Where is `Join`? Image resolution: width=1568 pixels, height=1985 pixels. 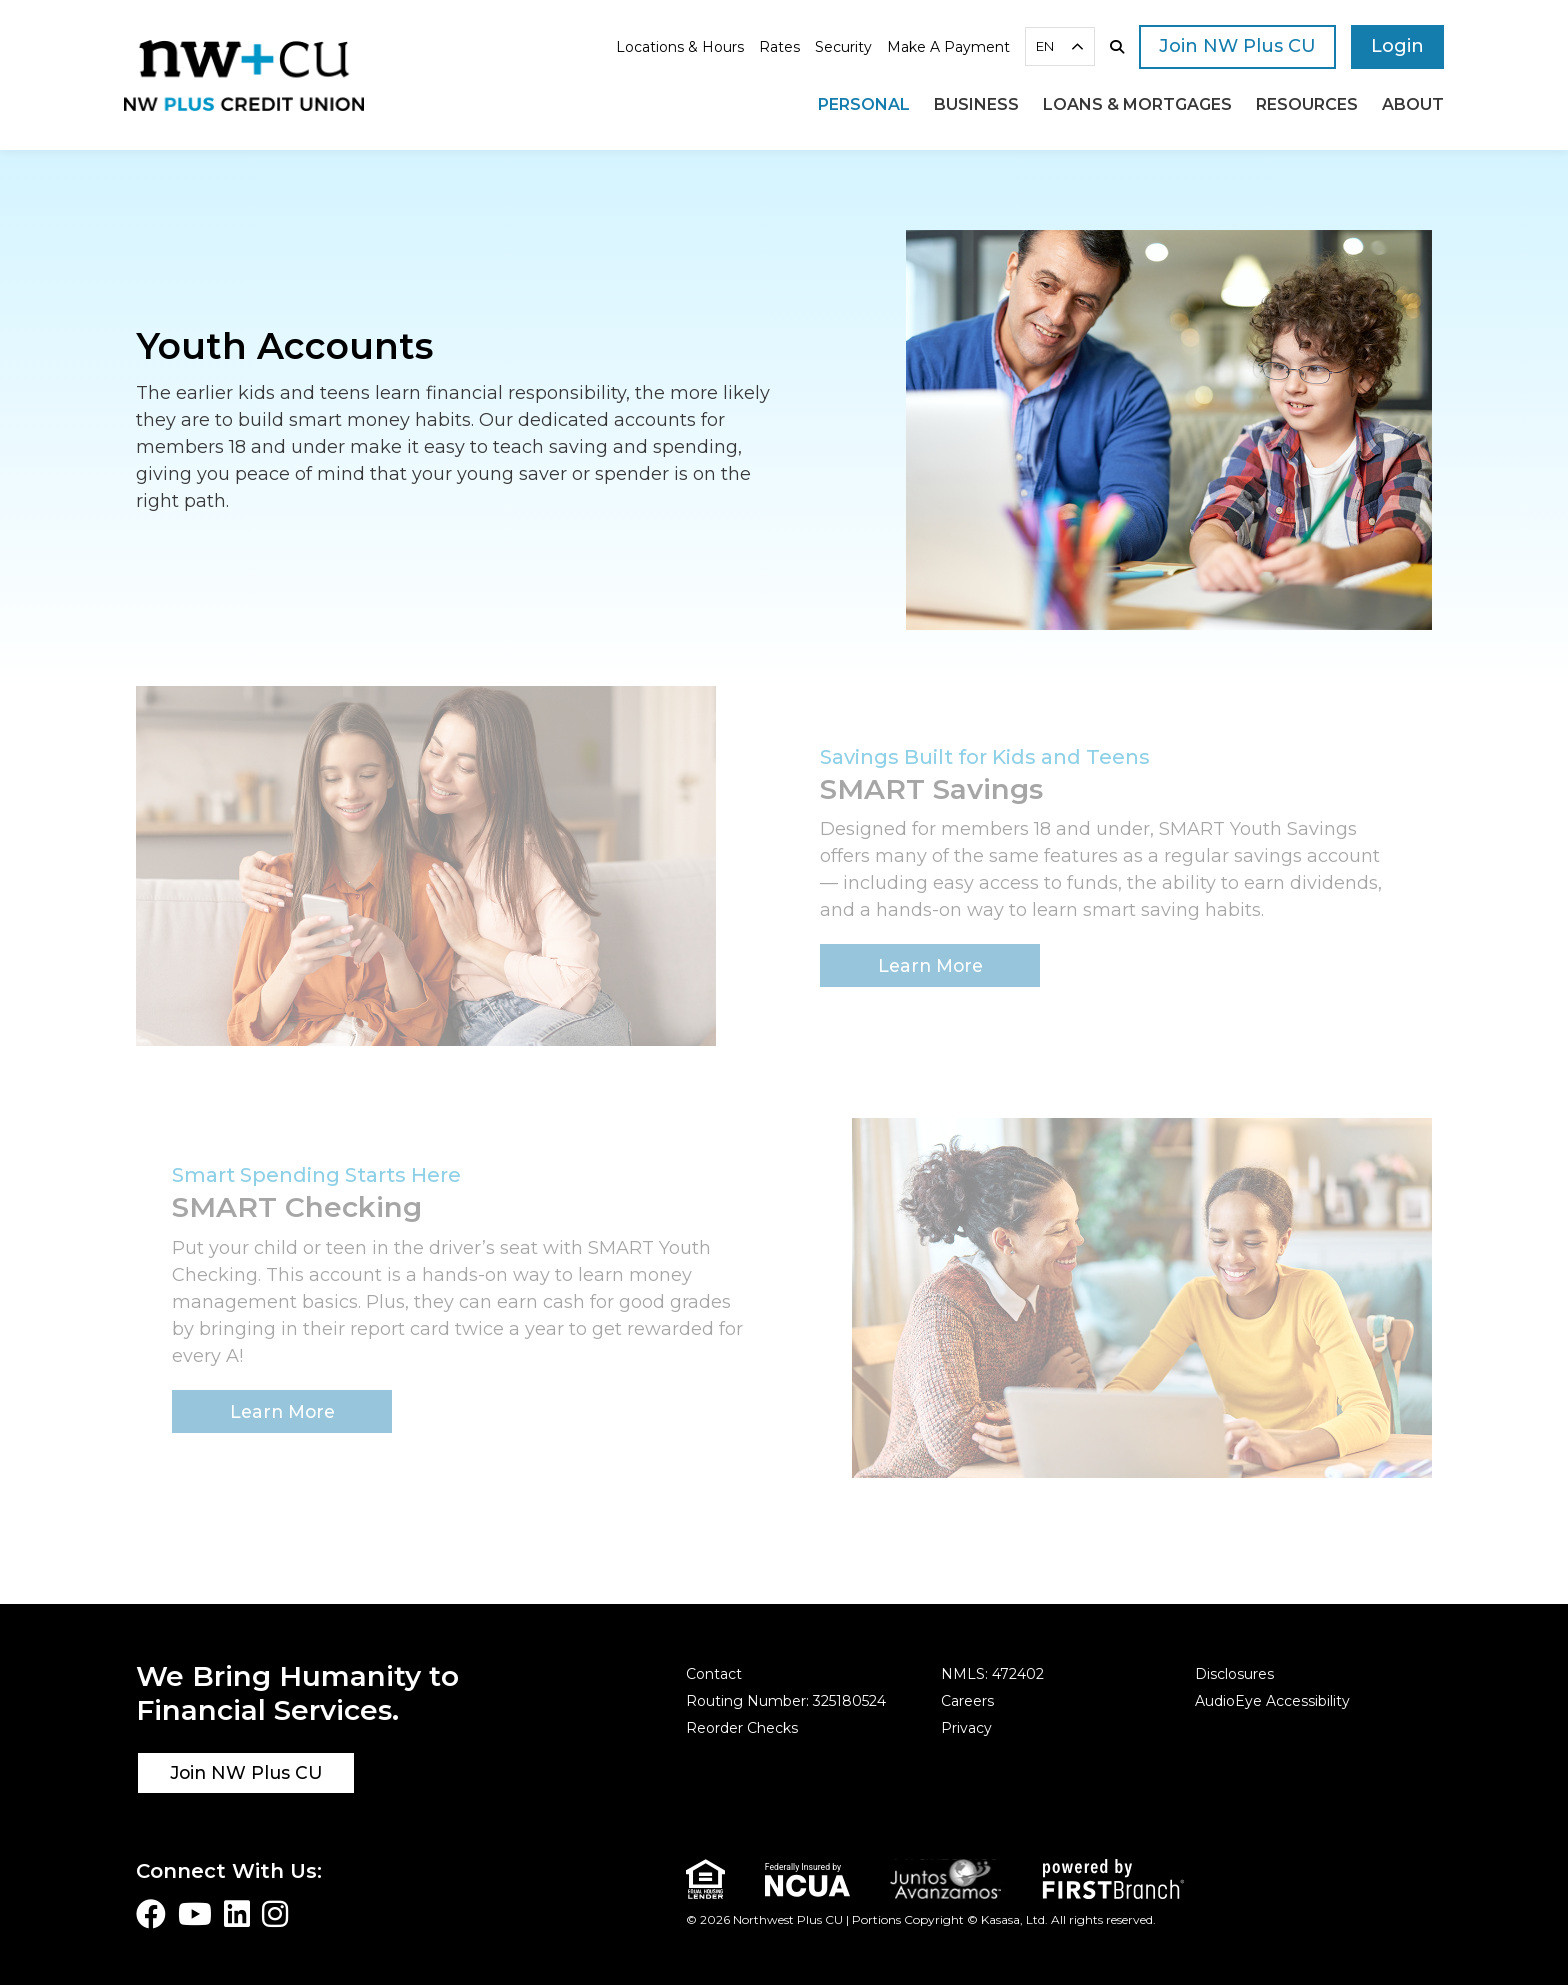 Join is located at coordinates (1237, 46).